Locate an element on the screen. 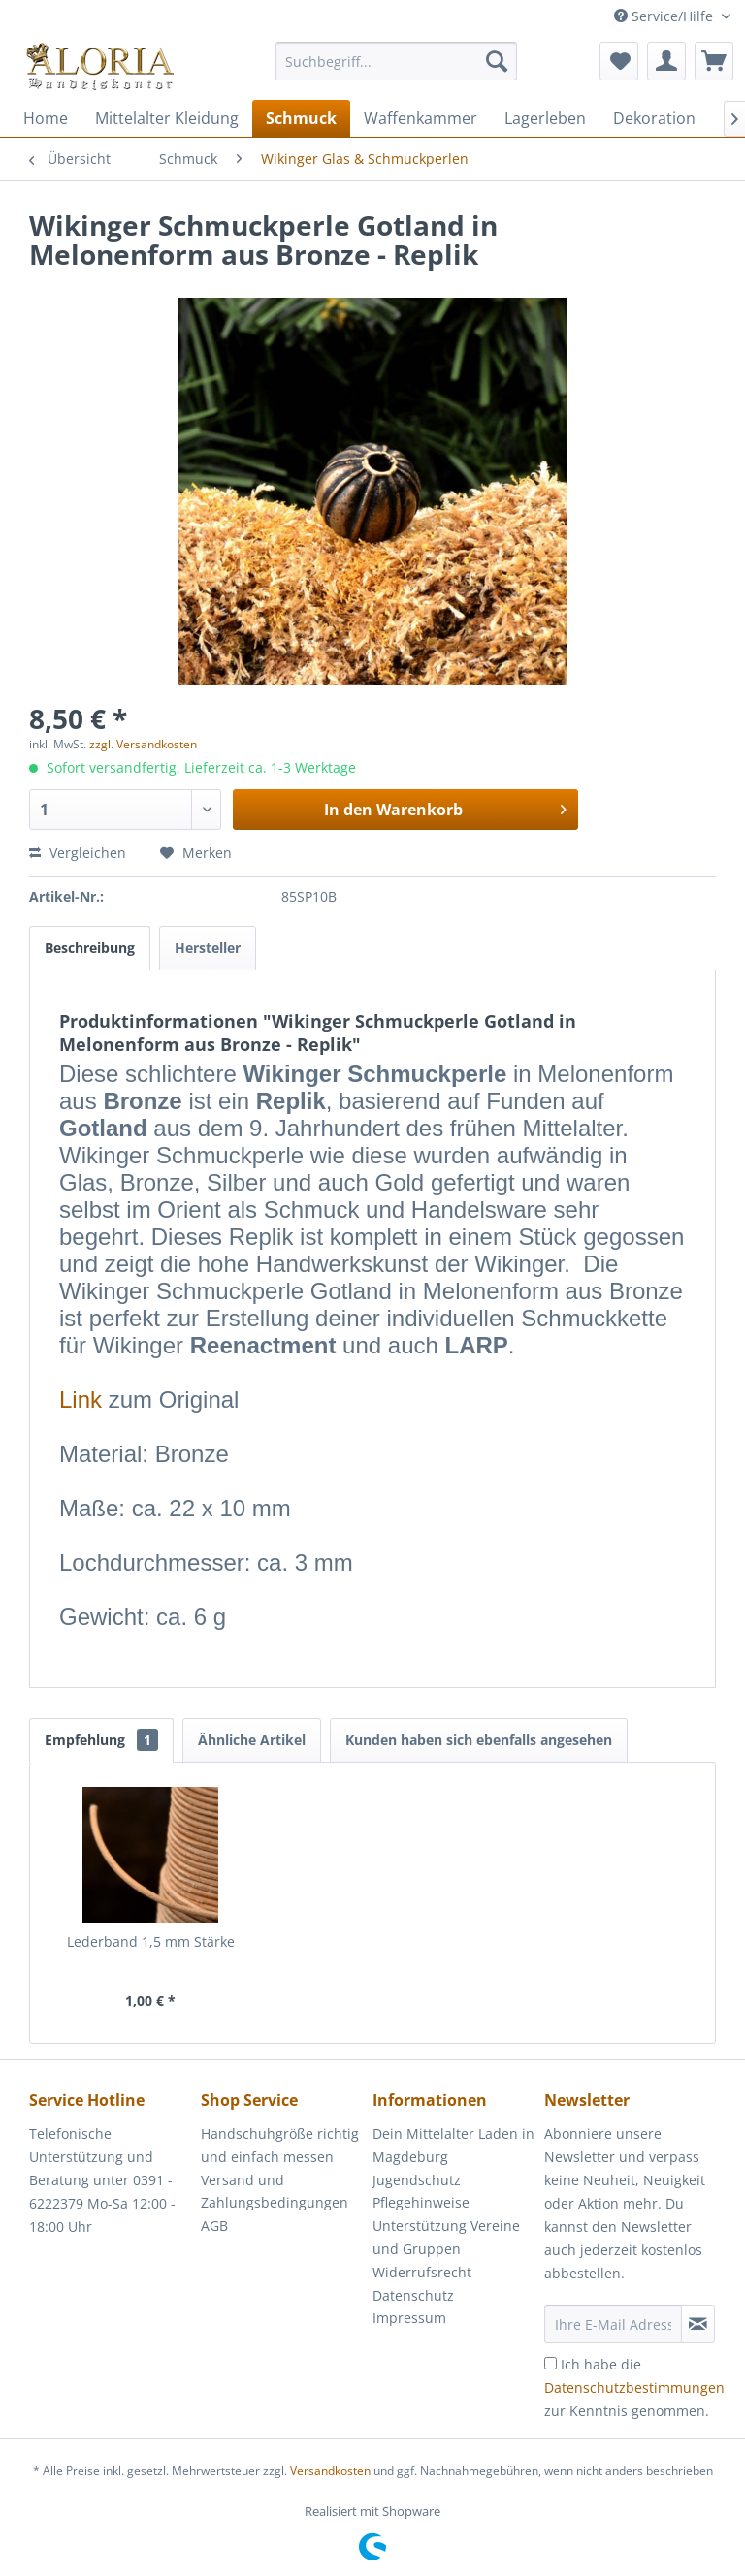  [Mein Konto] is located at coordinates (666, 61).